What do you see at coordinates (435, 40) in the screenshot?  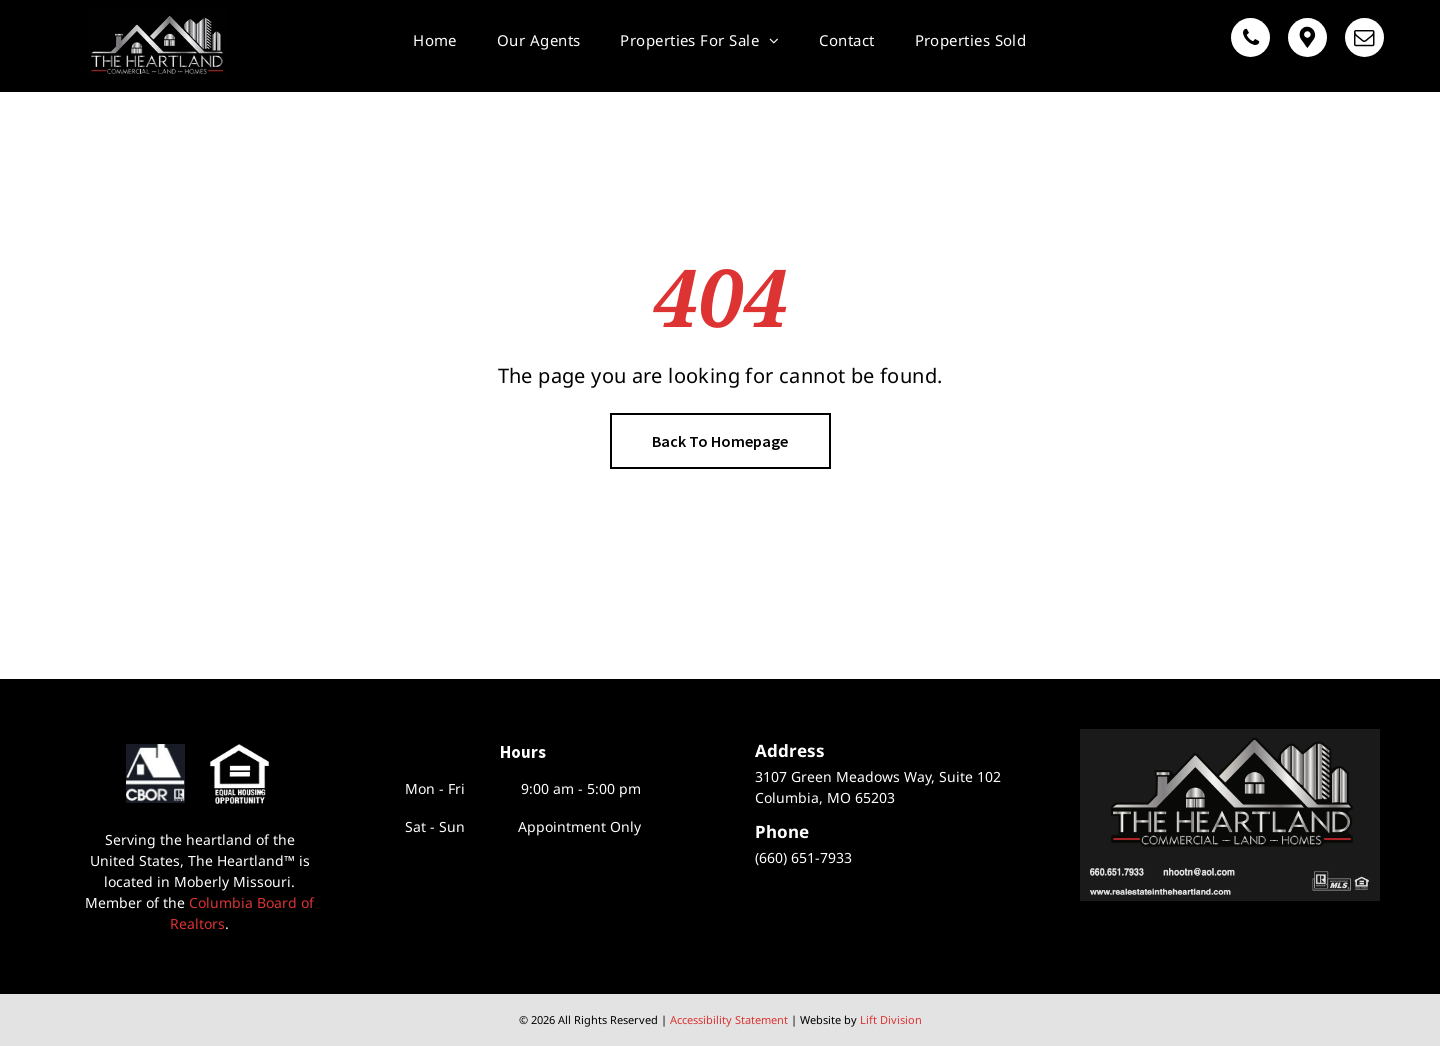 I see `[menuitem]` at bounding box center [435, 40].